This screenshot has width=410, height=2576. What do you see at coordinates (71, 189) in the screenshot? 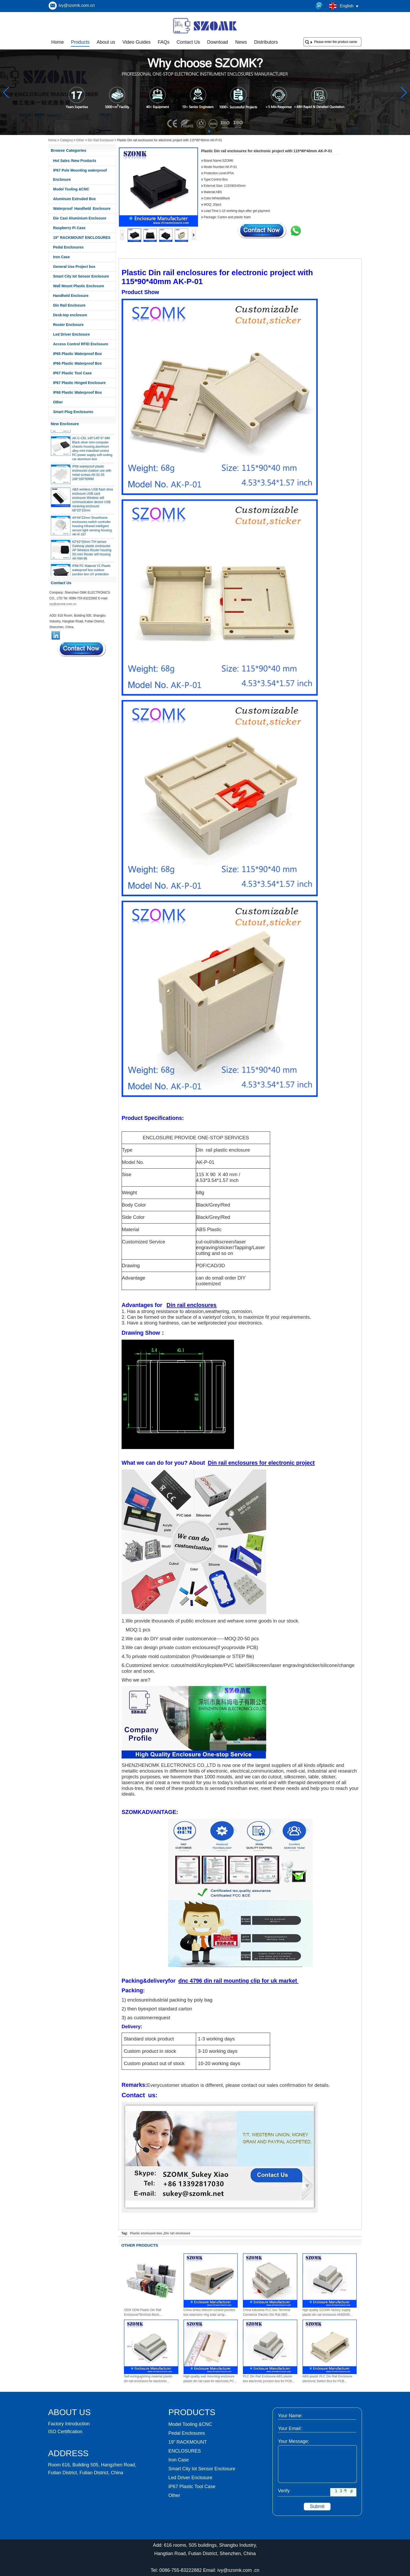
I see `Model Tooling &CNC` at bounding box center [71, 189].